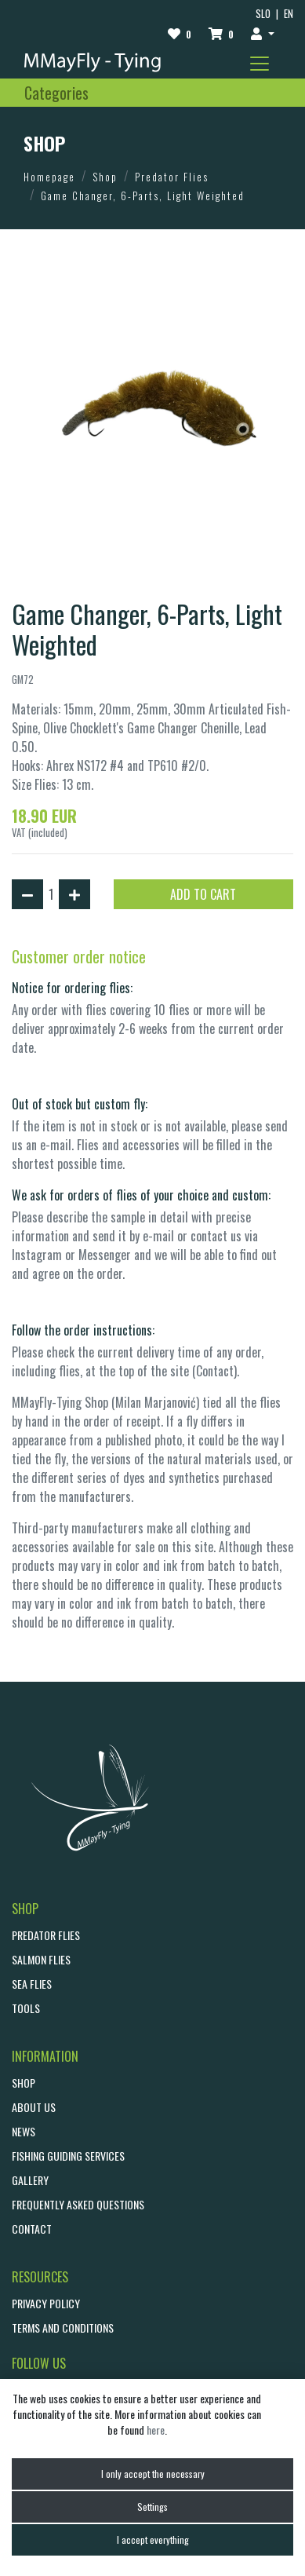 The height and width of the screenshot is (2576, 305). I want to click on [Toggle navigation], so click(259, 64).